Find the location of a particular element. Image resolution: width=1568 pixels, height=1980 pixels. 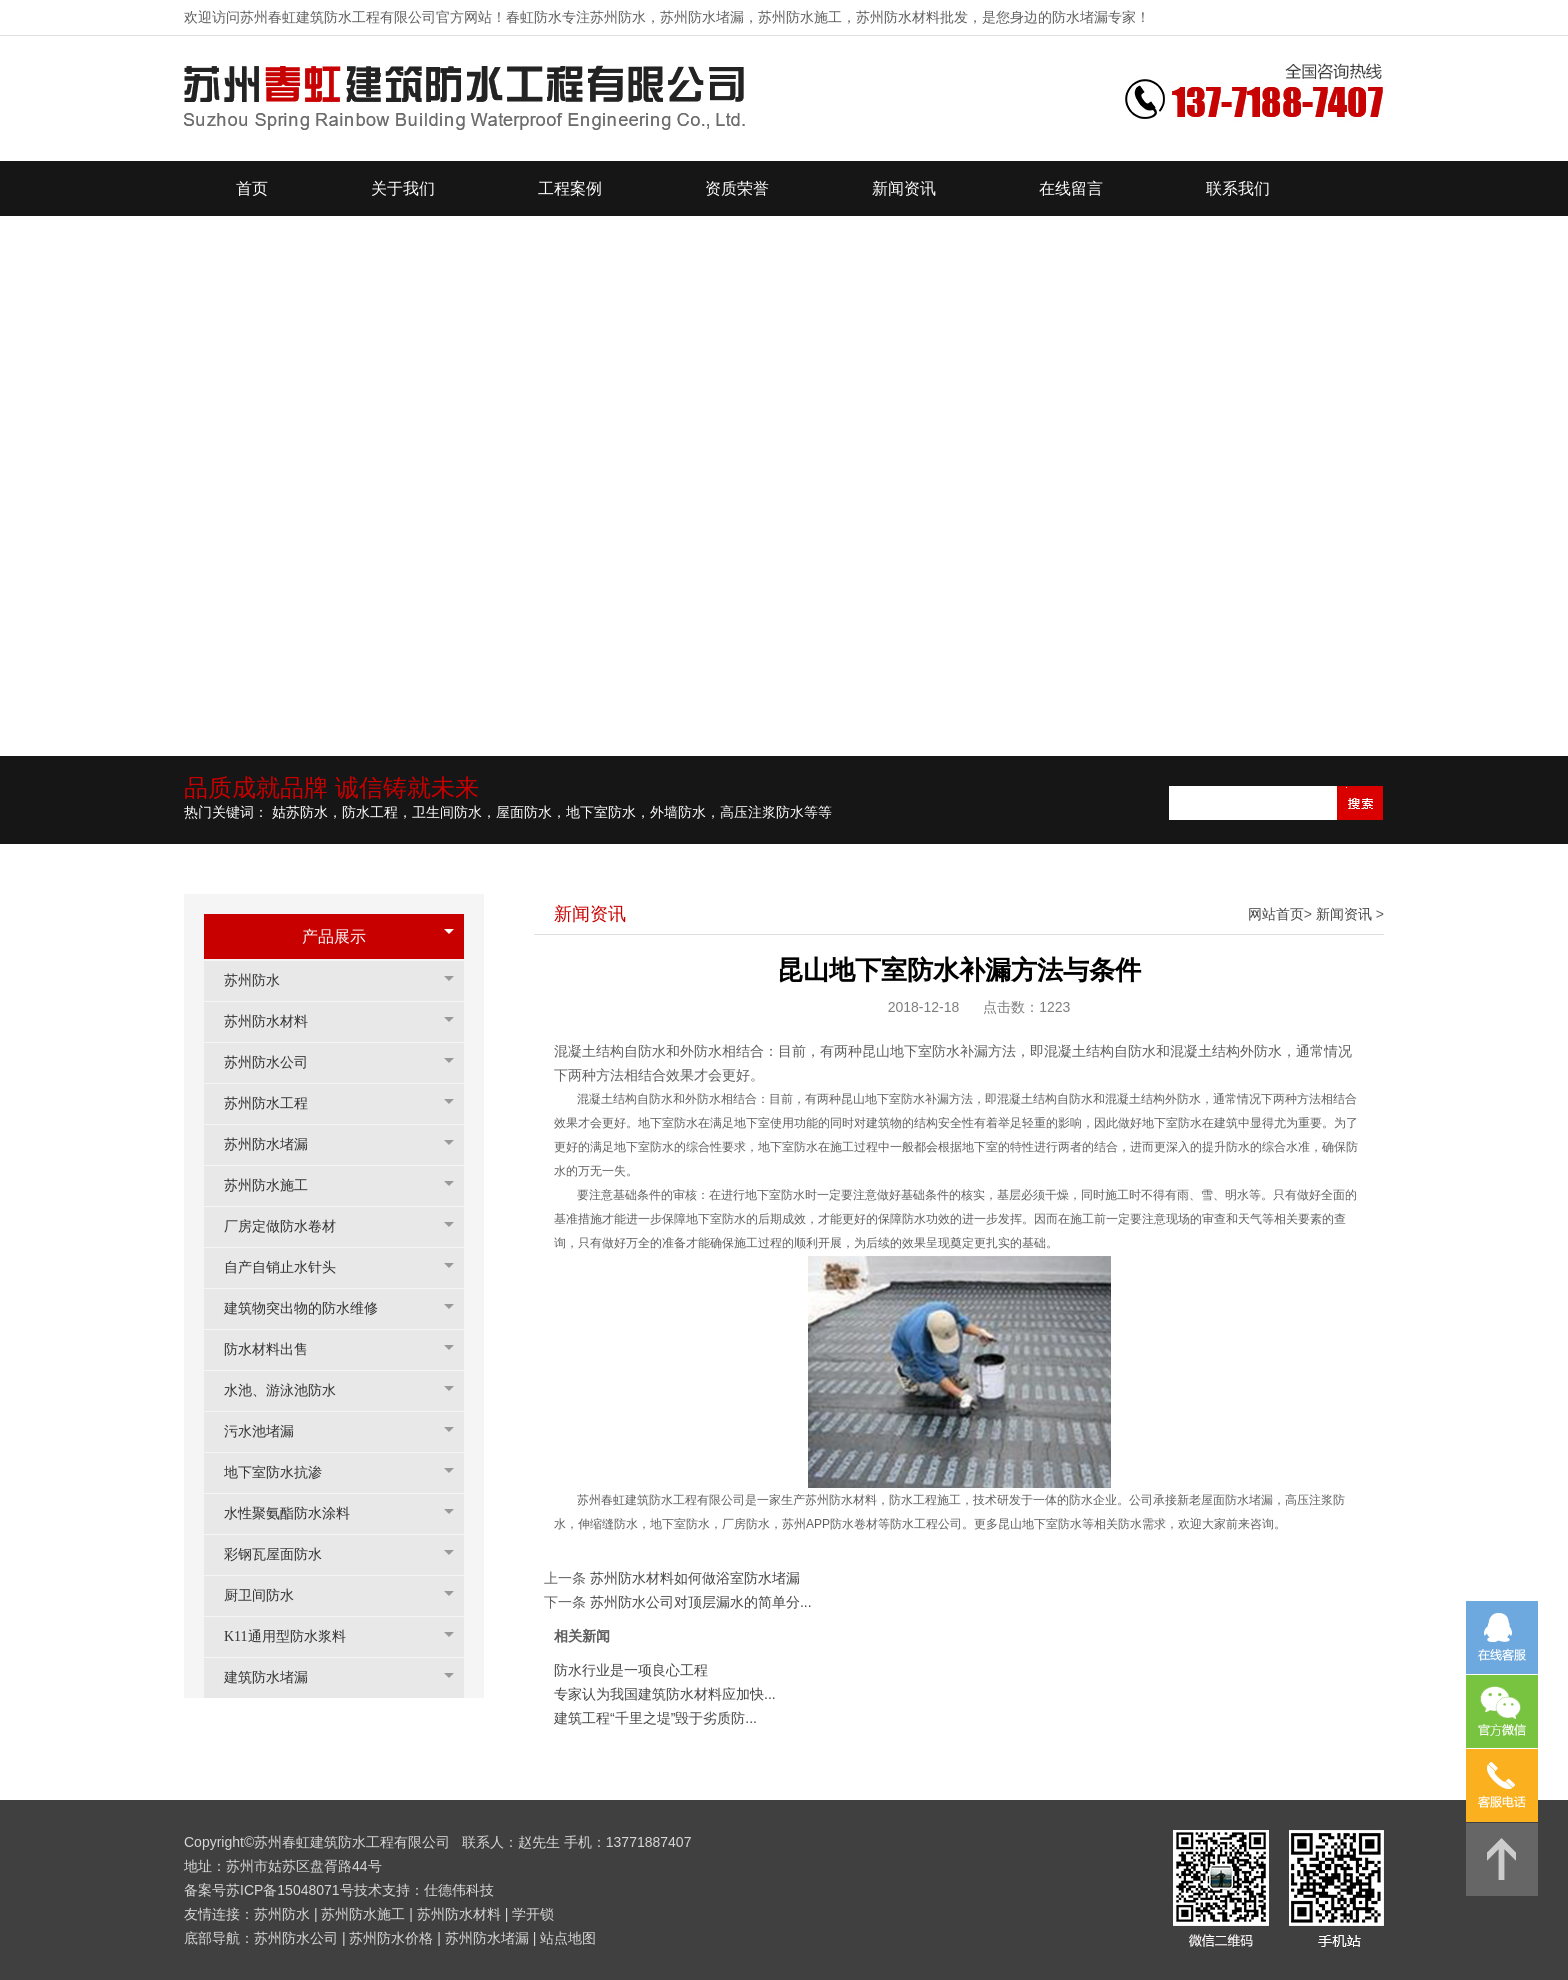

防水行业是一项良心工程 is located at coordinates (631, 1670).